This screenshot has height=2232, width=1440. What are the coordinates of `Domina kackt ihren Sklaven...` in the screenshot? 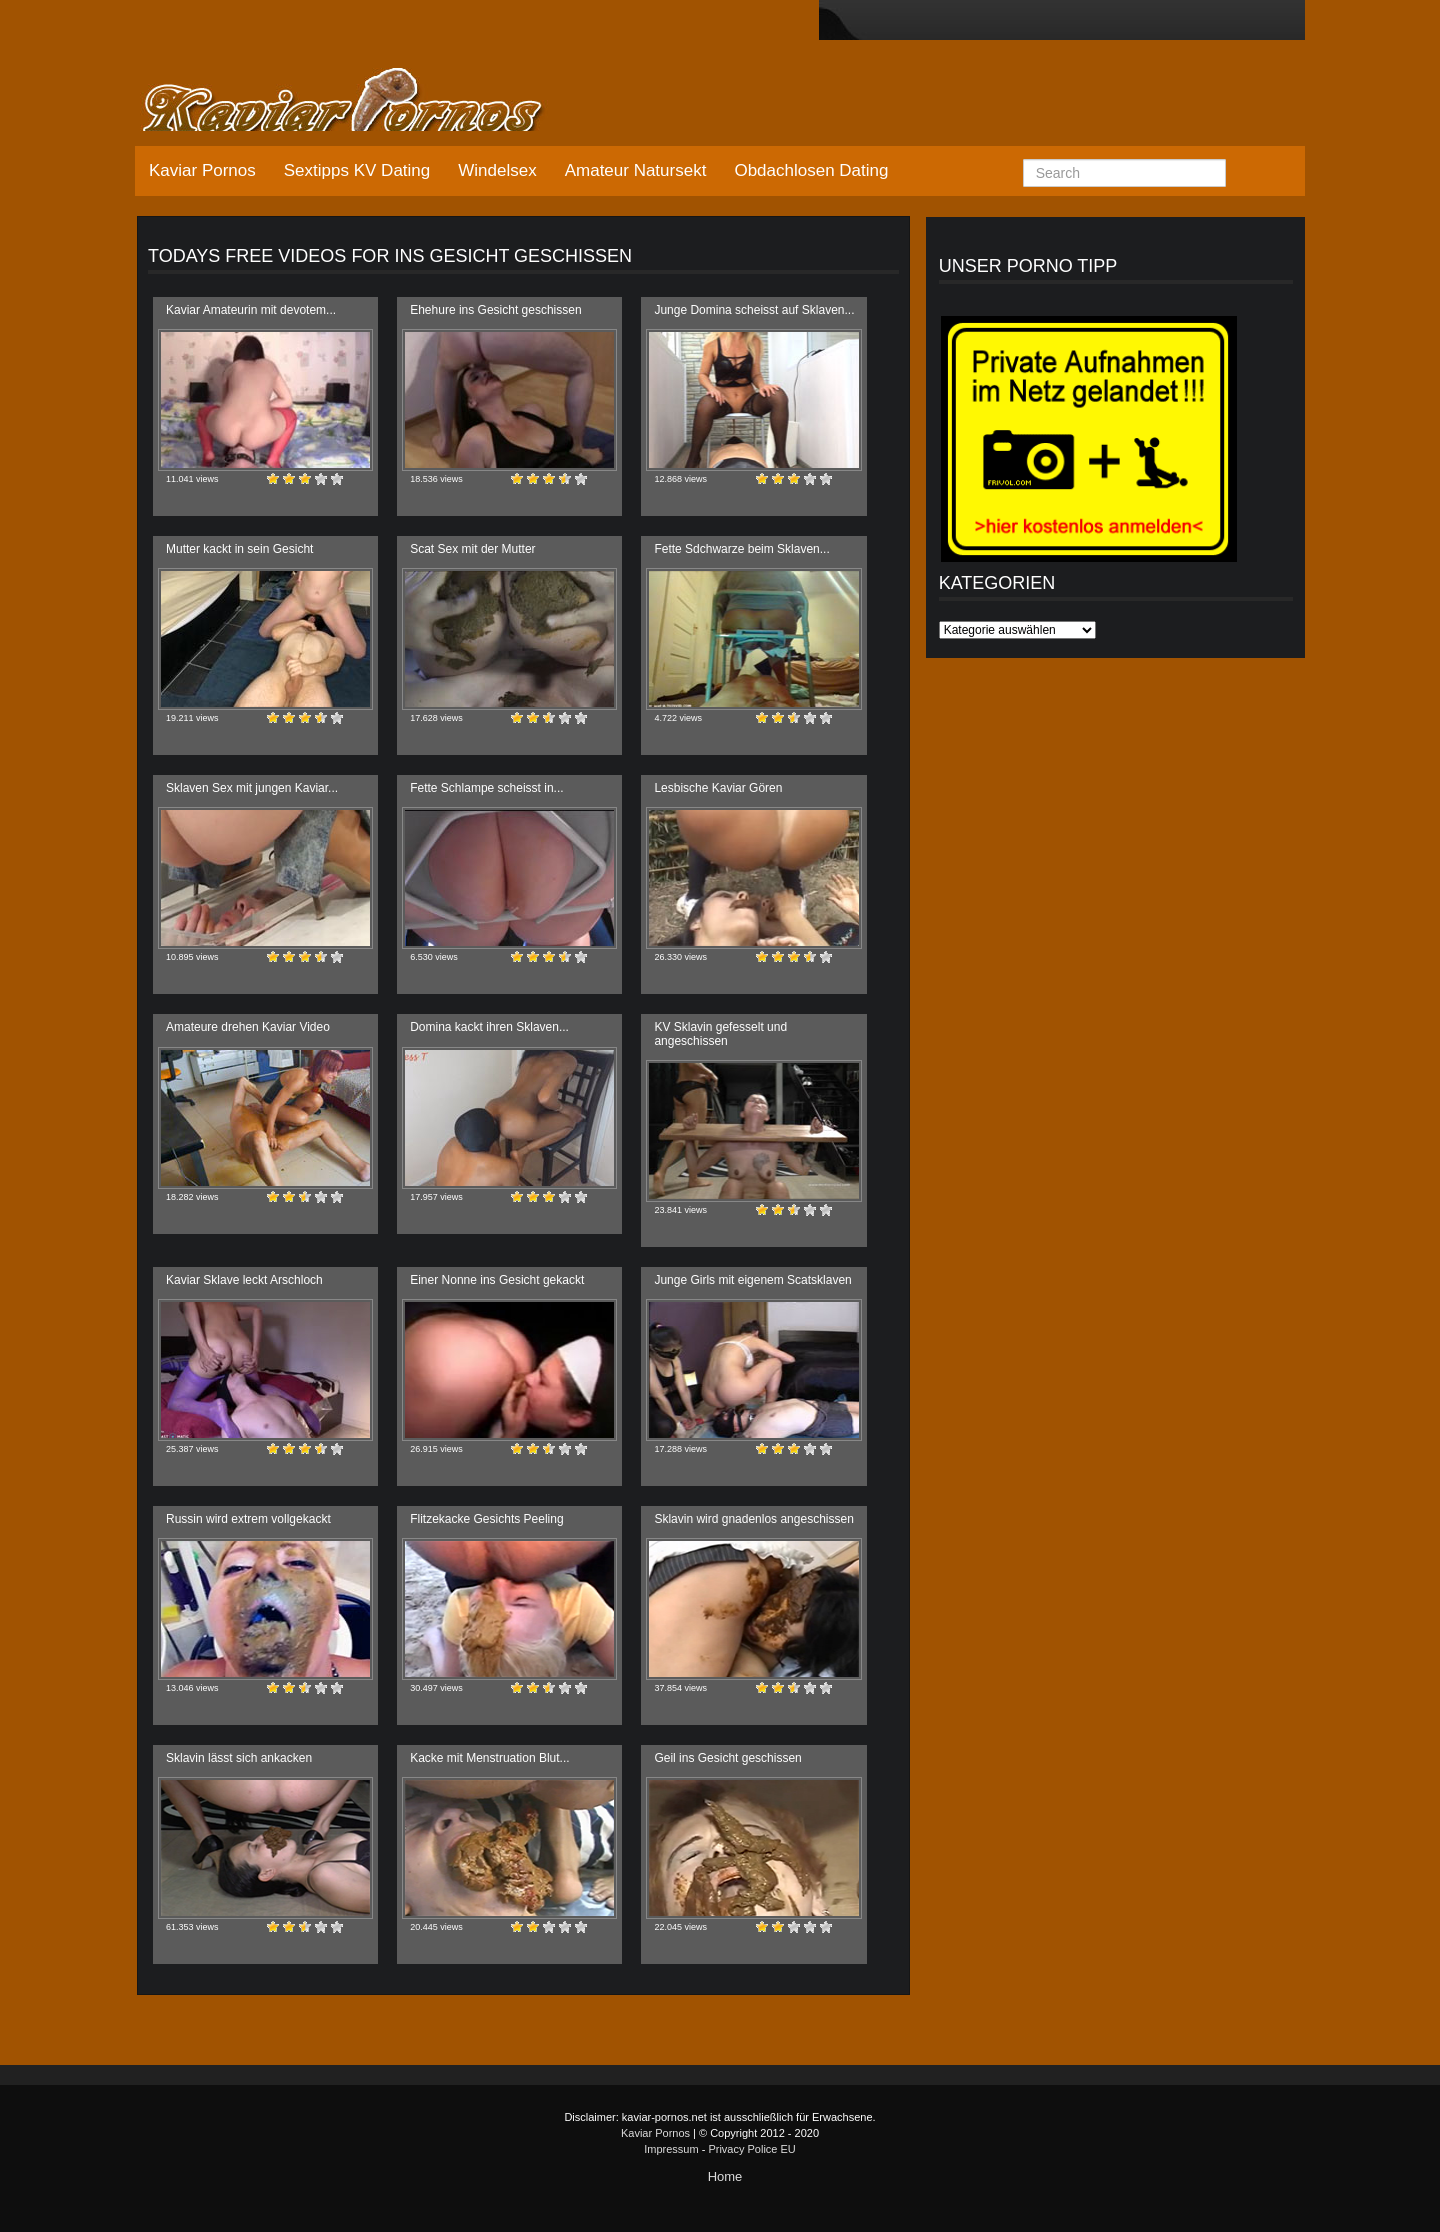 It's located at (489, 1027).